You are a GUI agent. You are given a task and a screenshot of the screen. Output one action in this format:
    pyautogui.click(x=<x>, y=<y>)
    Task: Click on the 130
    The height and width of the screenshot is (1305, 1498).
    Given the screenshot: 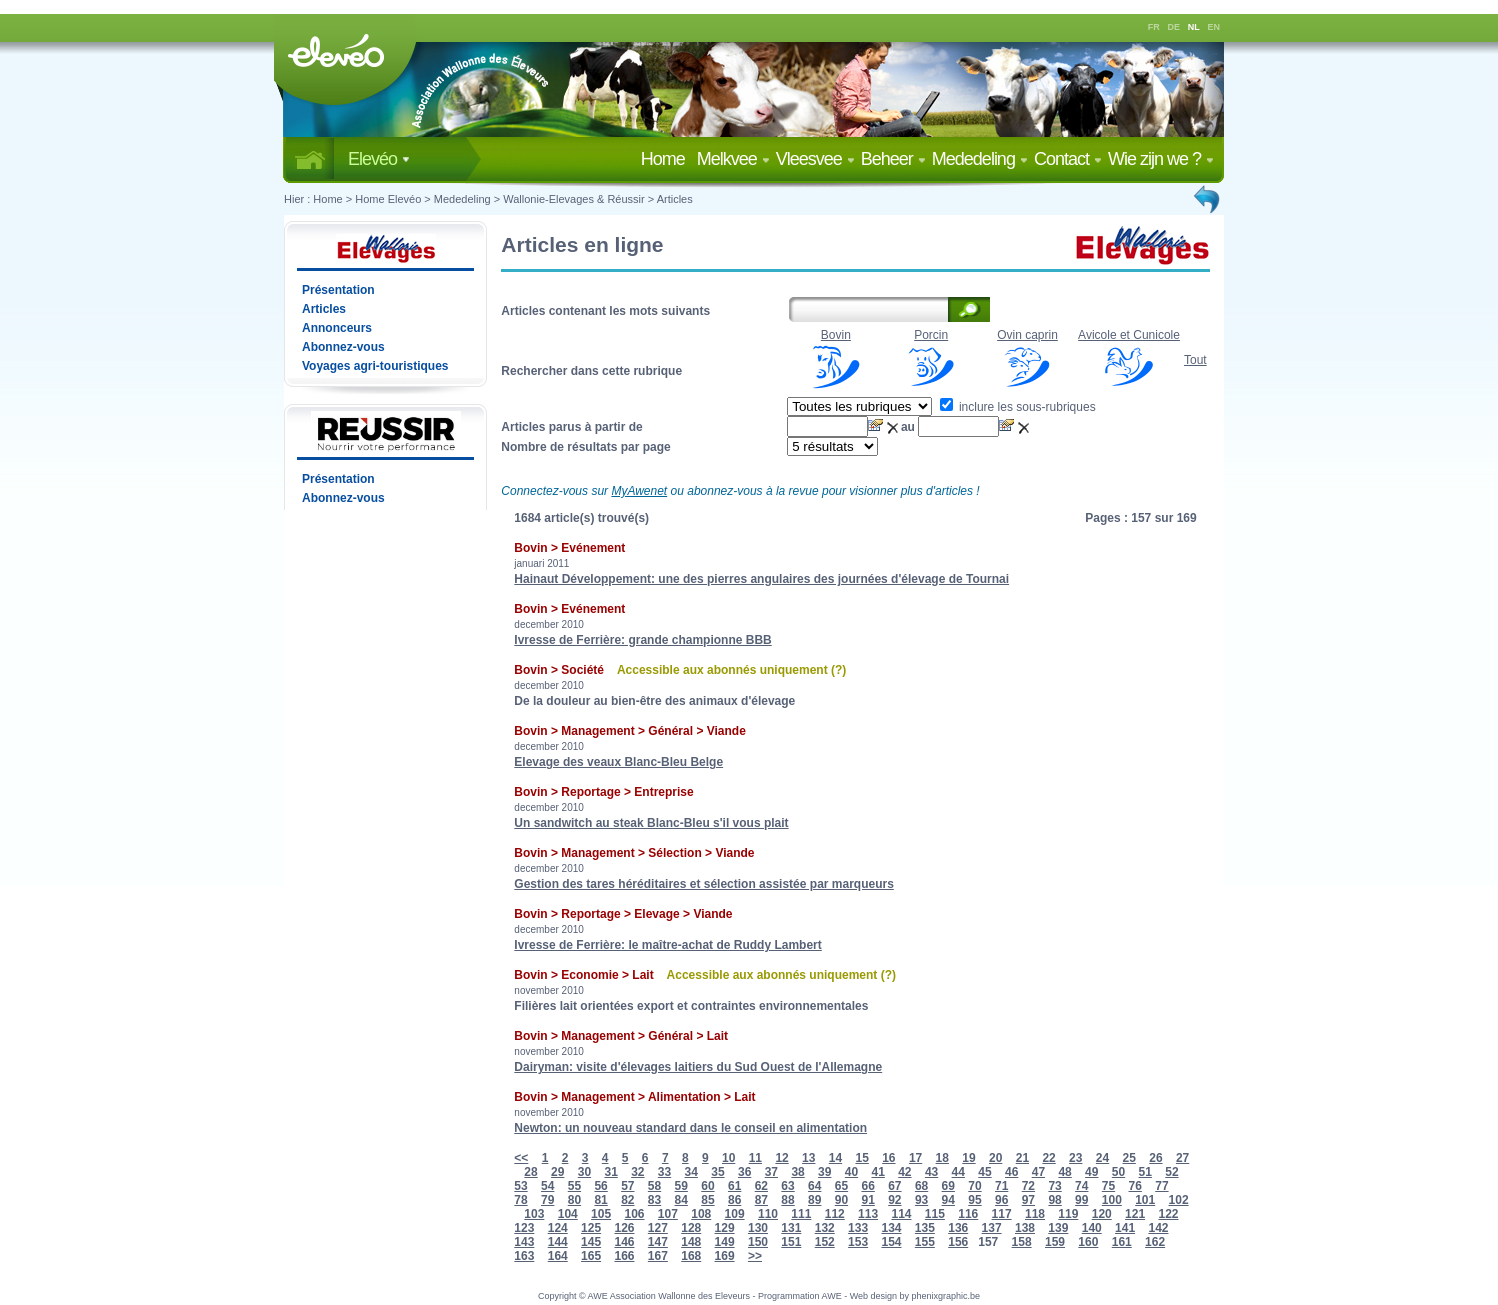 What is the action you would take?
    pyautogui.click(x=758, y=1228)
    